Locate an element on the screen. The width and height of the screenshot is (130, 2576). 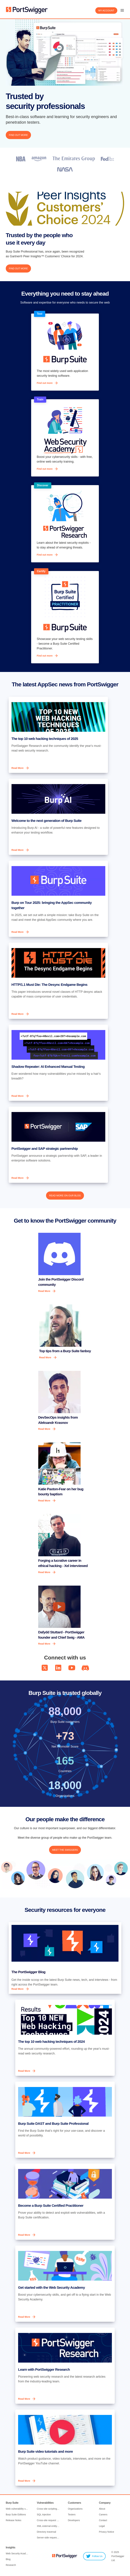
Blog is located at coordinates (8, 2562).